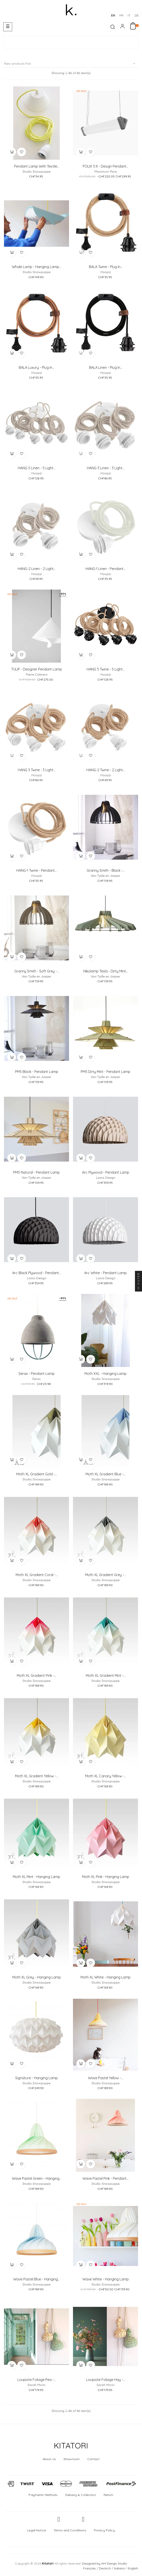 This screenshot has height=2576, width=142. I want to click on PM5 Natural - Pendant Lamp, so click(36, 1172).